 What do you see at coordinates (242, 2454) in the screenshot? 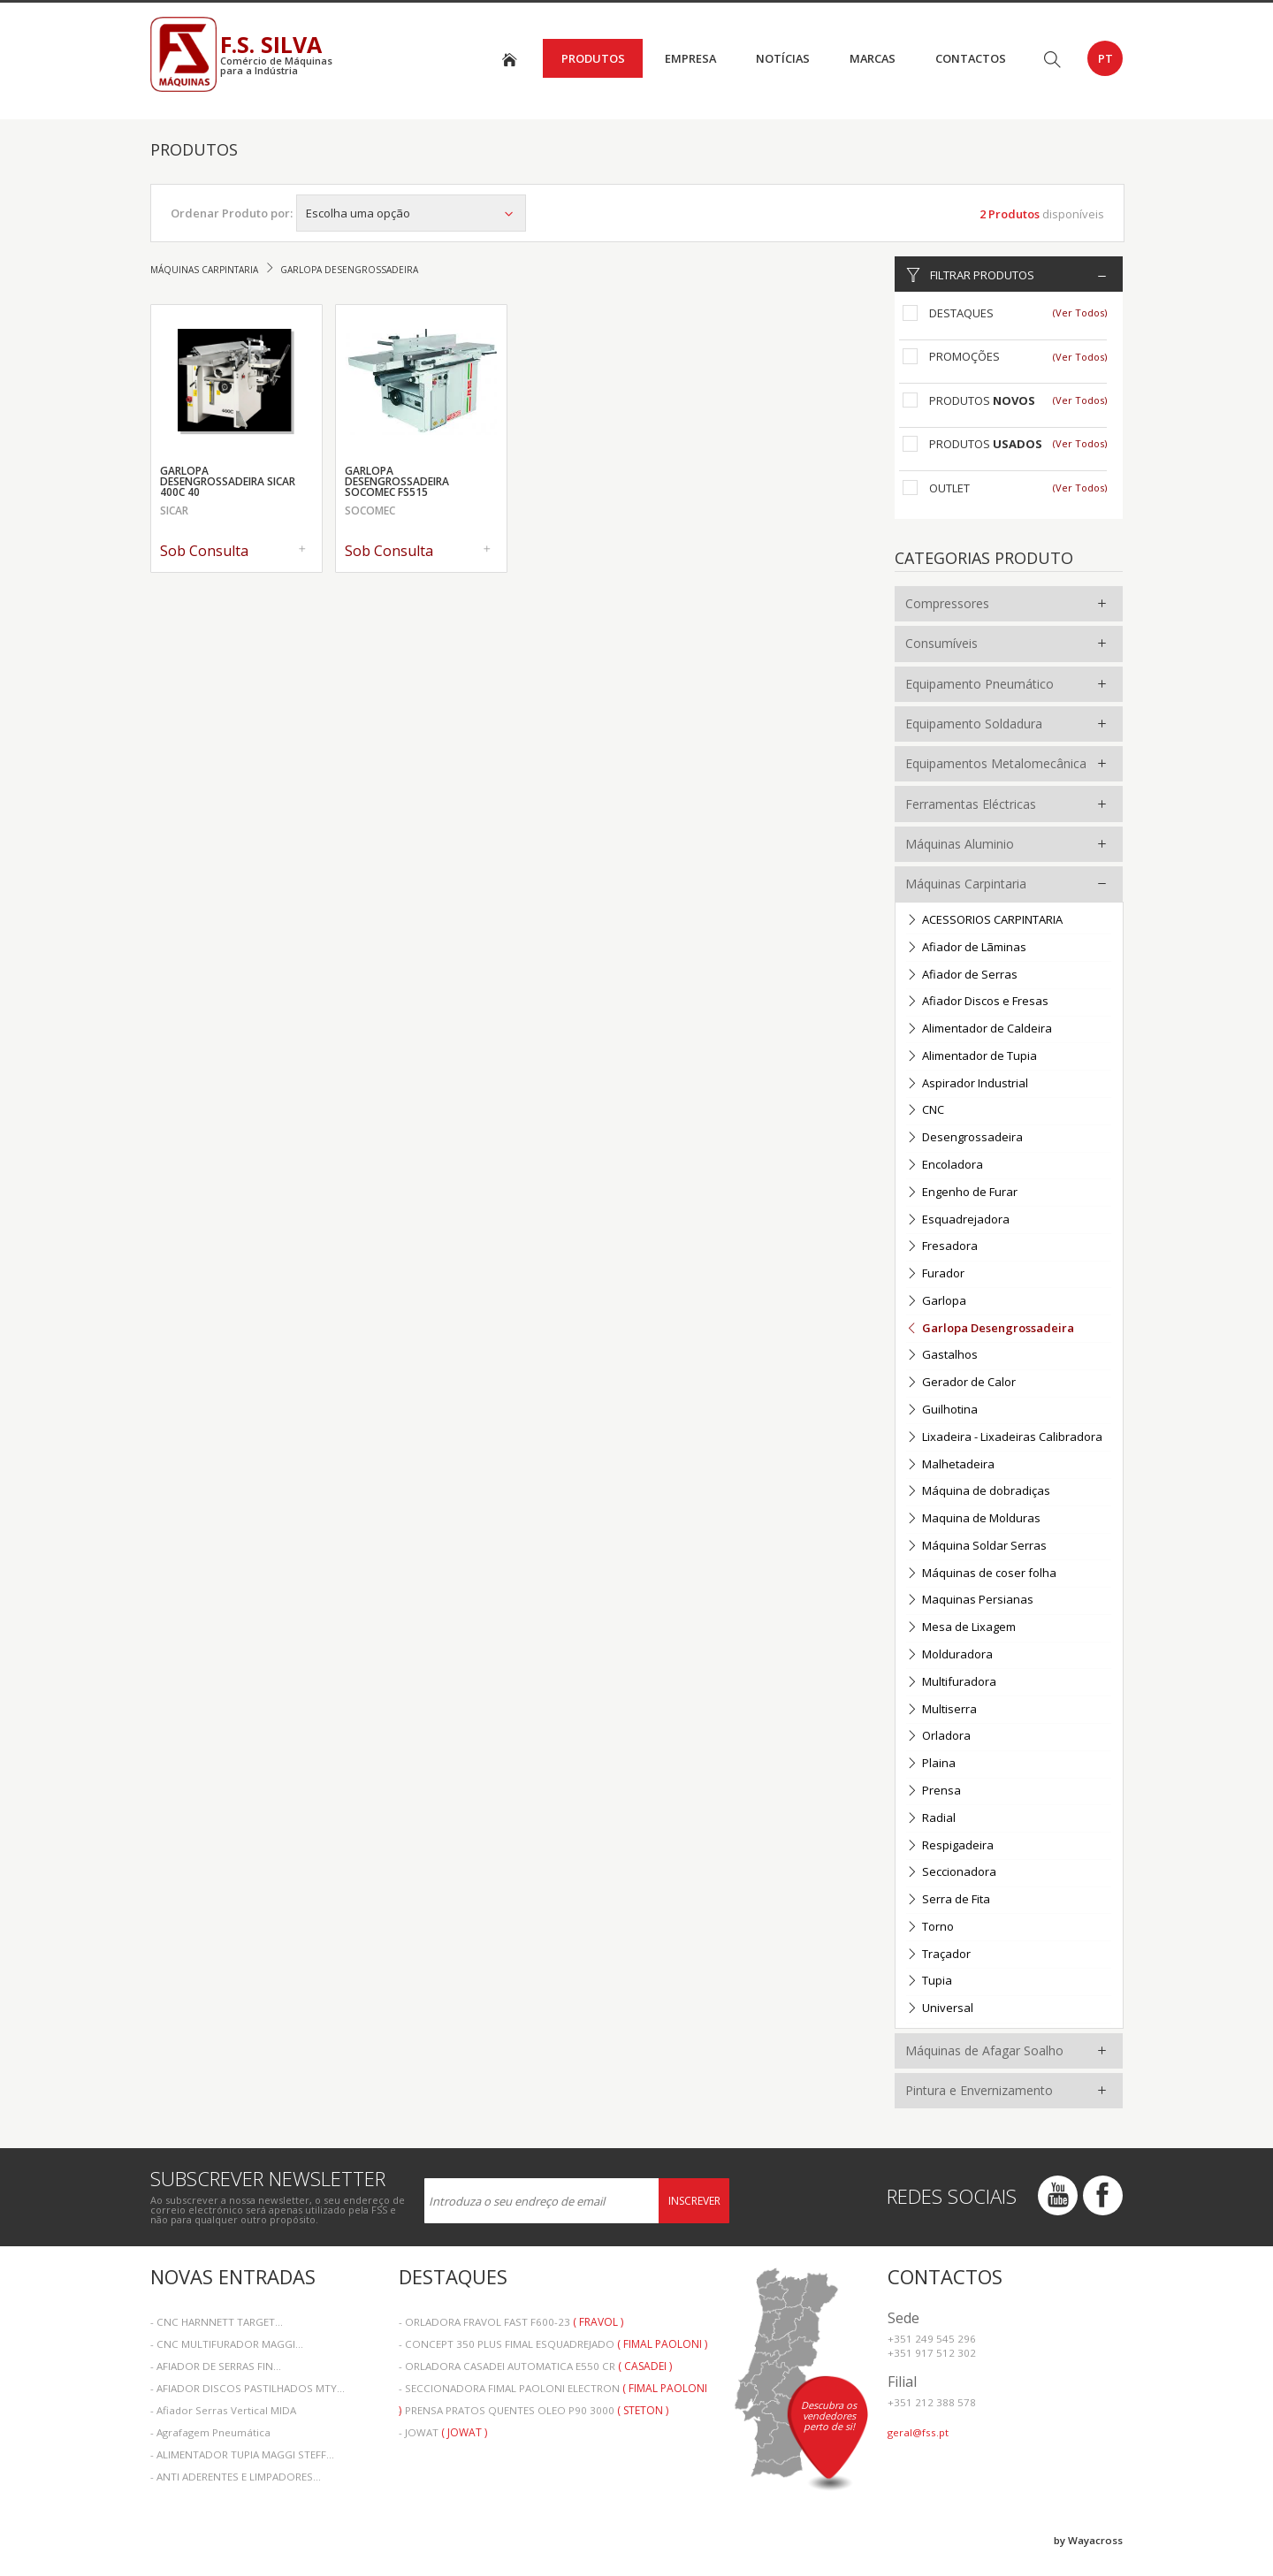
I see `- ALIMENTADOR TUPIA MAGGI STEFF...` at bounding box center [242, 2454].